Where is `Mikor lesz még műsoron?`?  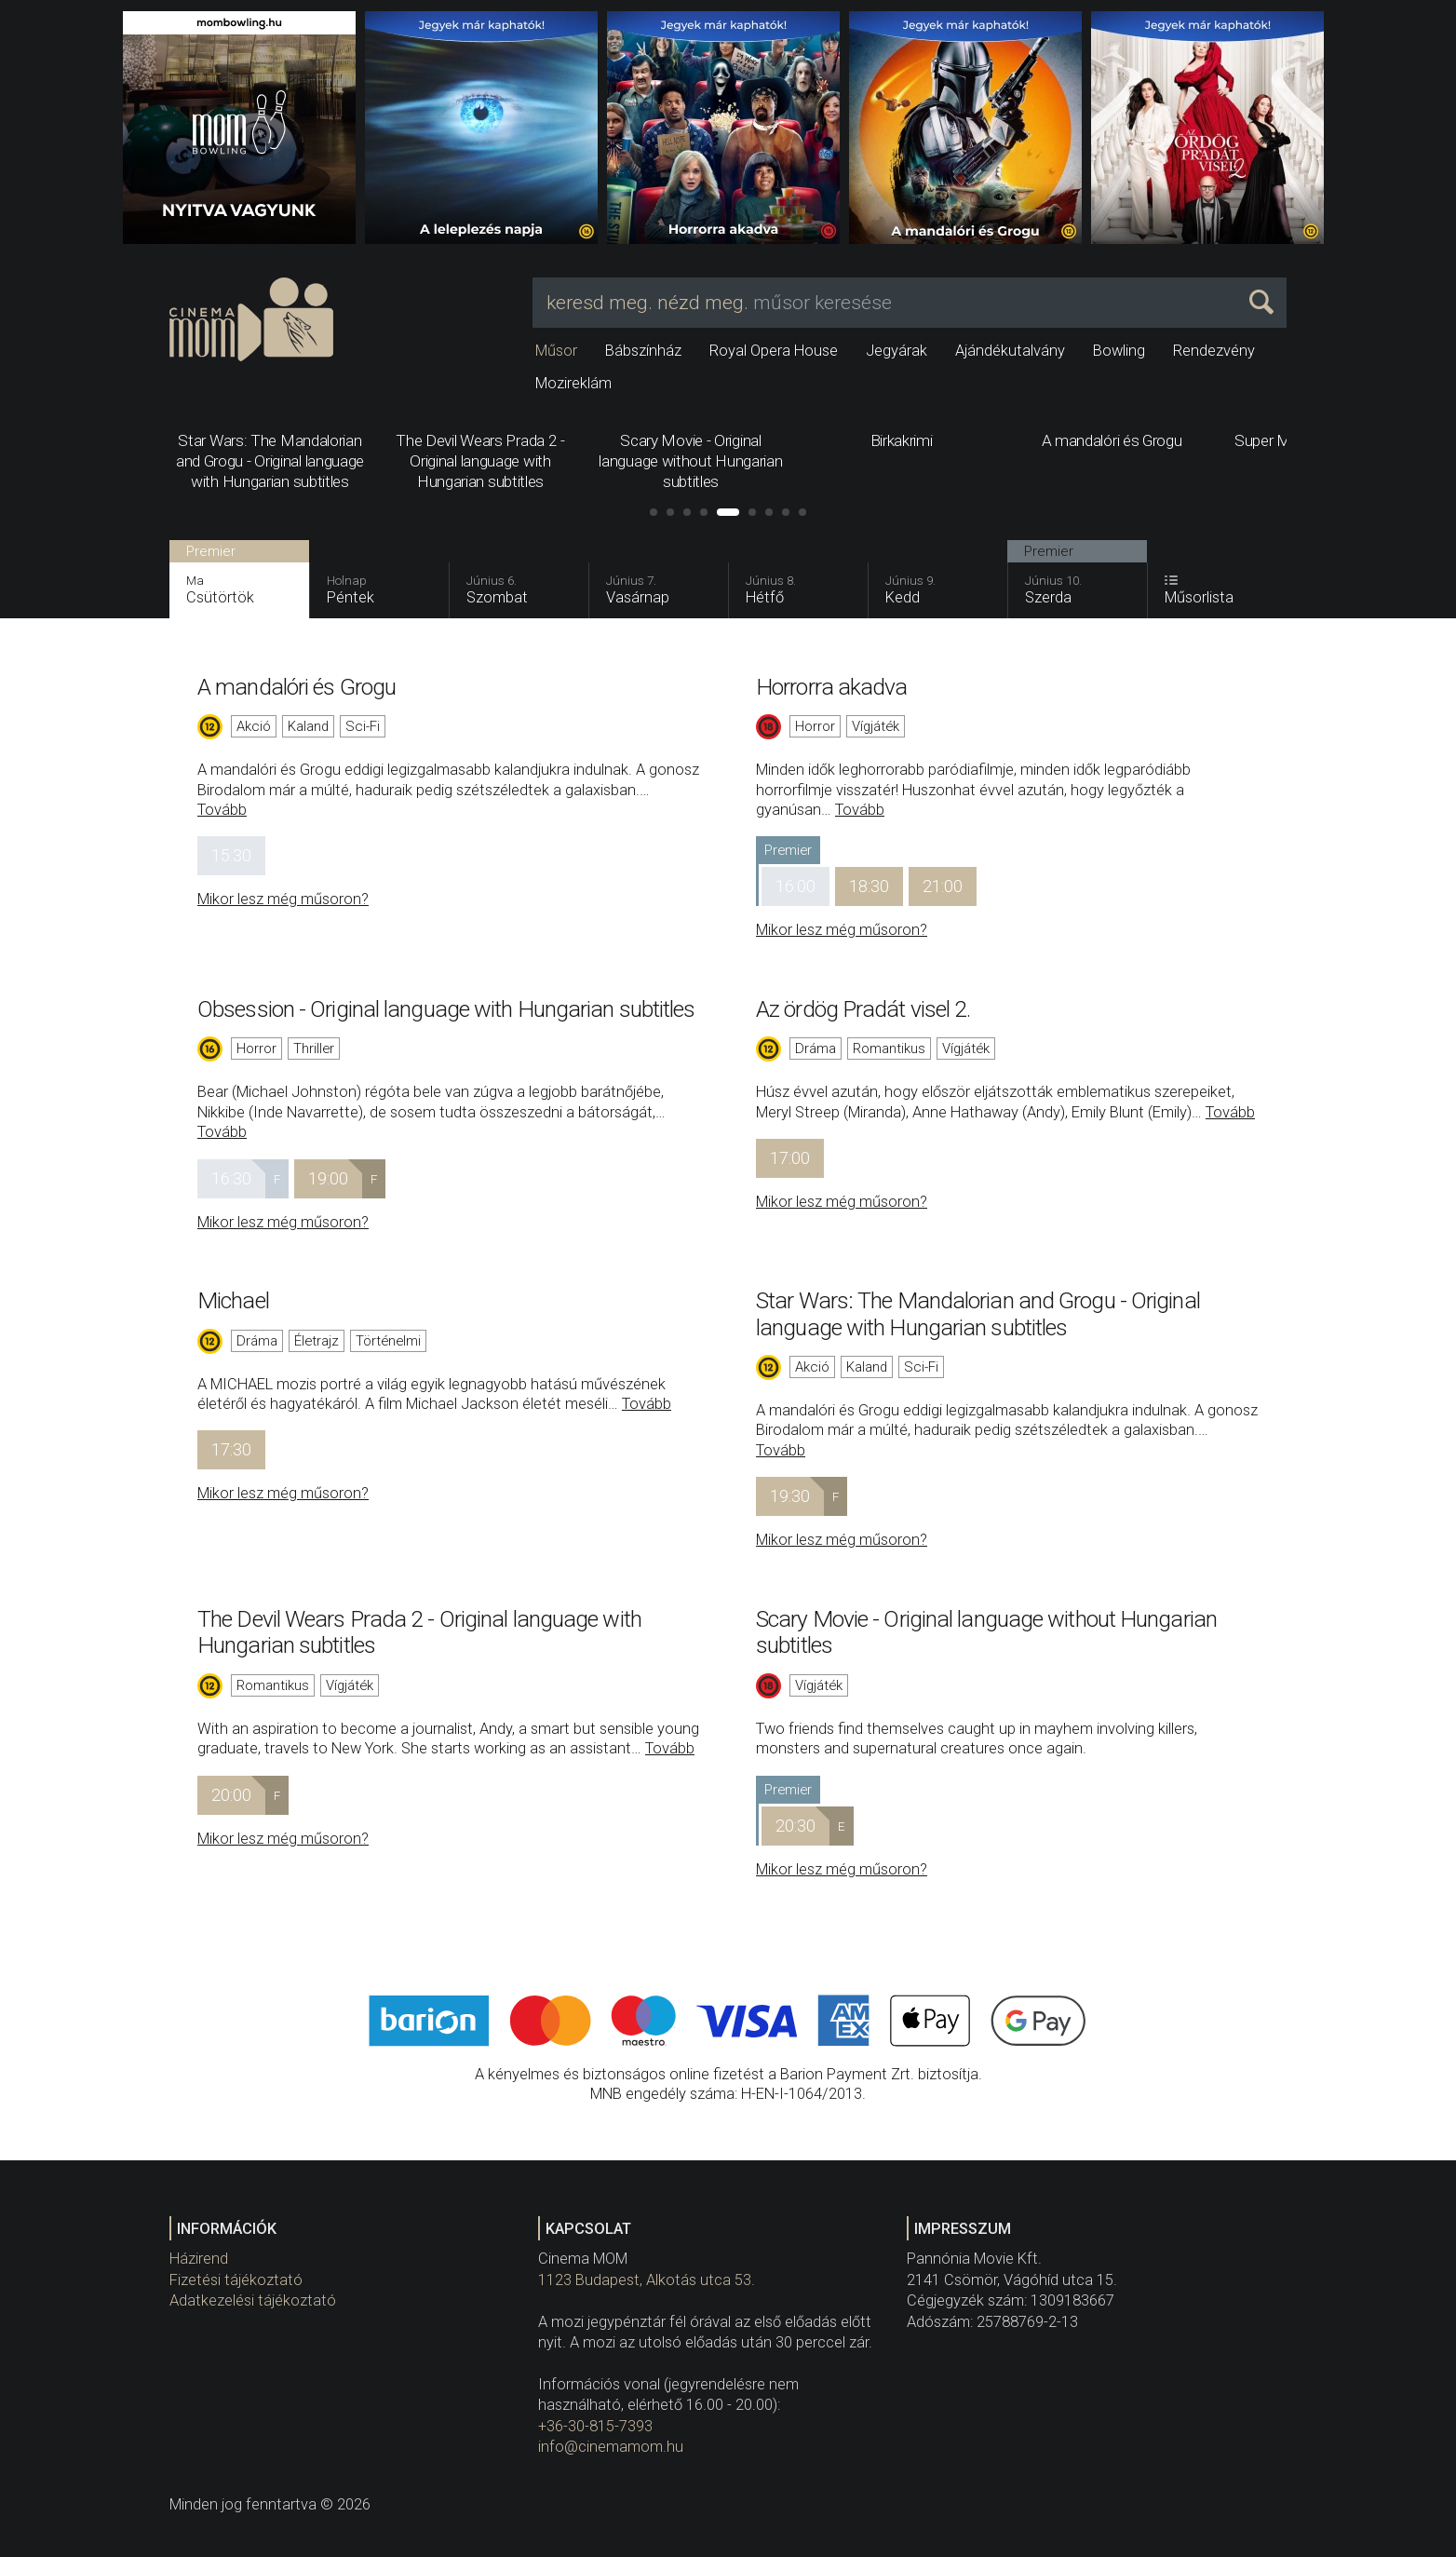 Mikor lesz még műsoron? is located at coordinates (283, 899).